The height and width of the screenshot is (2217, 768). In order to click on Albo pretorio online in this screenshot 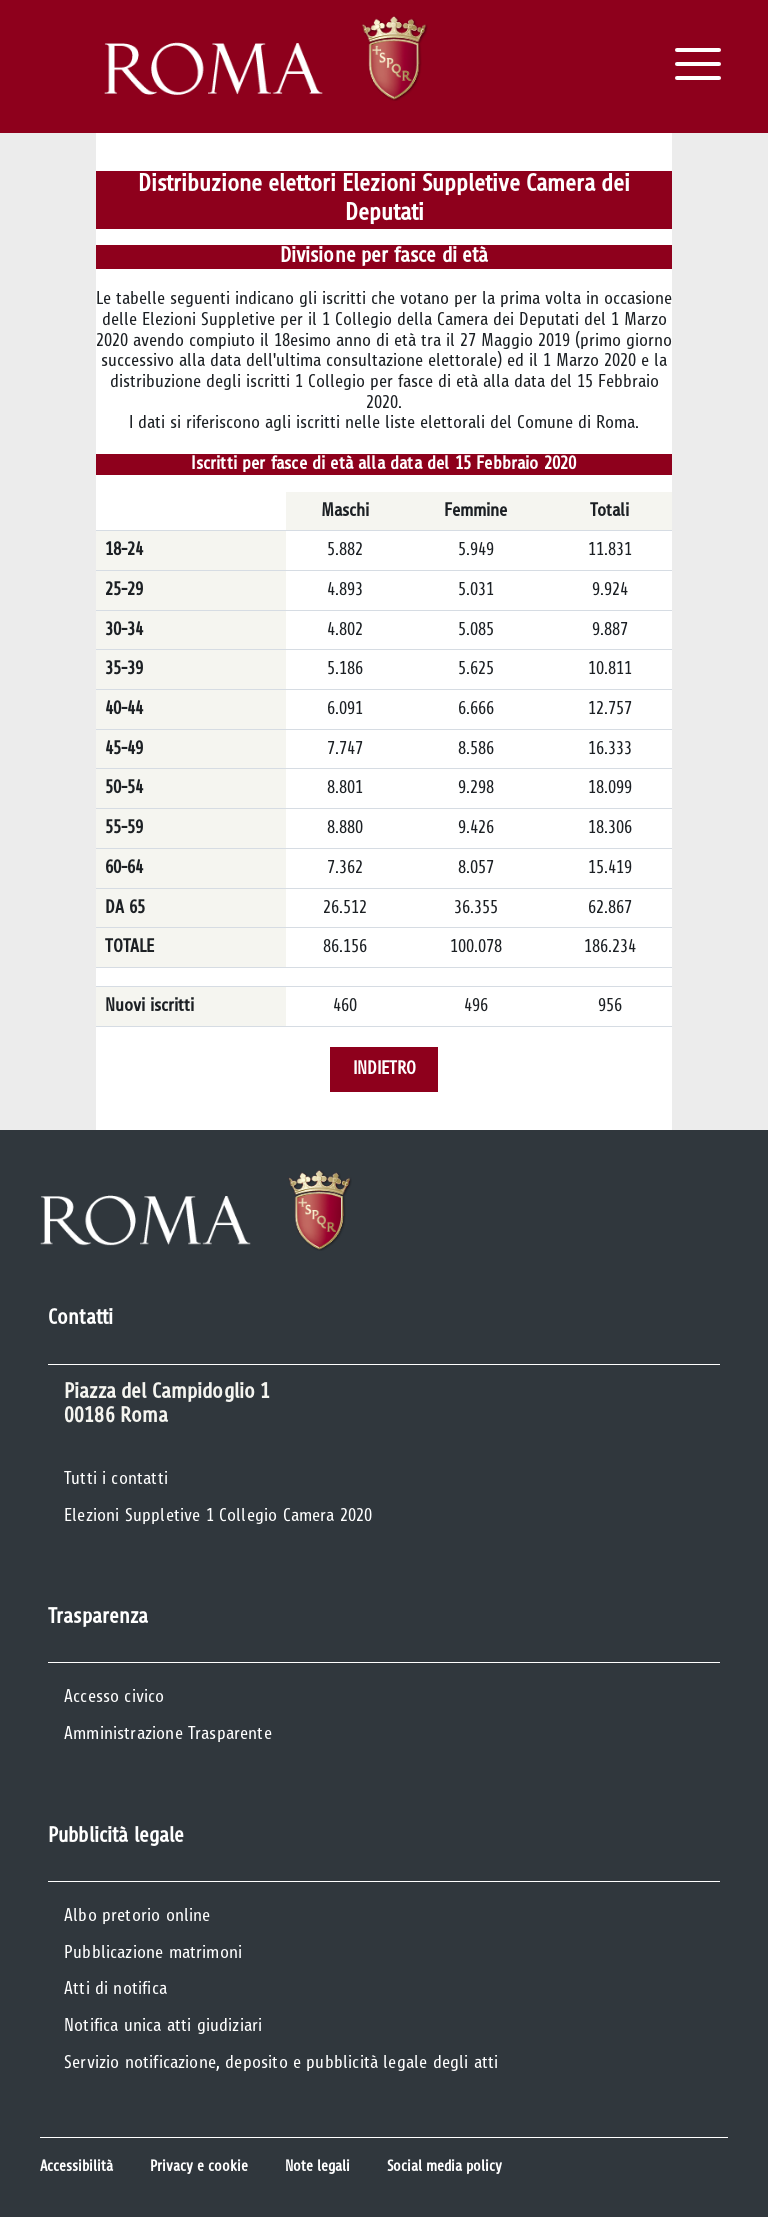, I will do `click(137, 1916)`.